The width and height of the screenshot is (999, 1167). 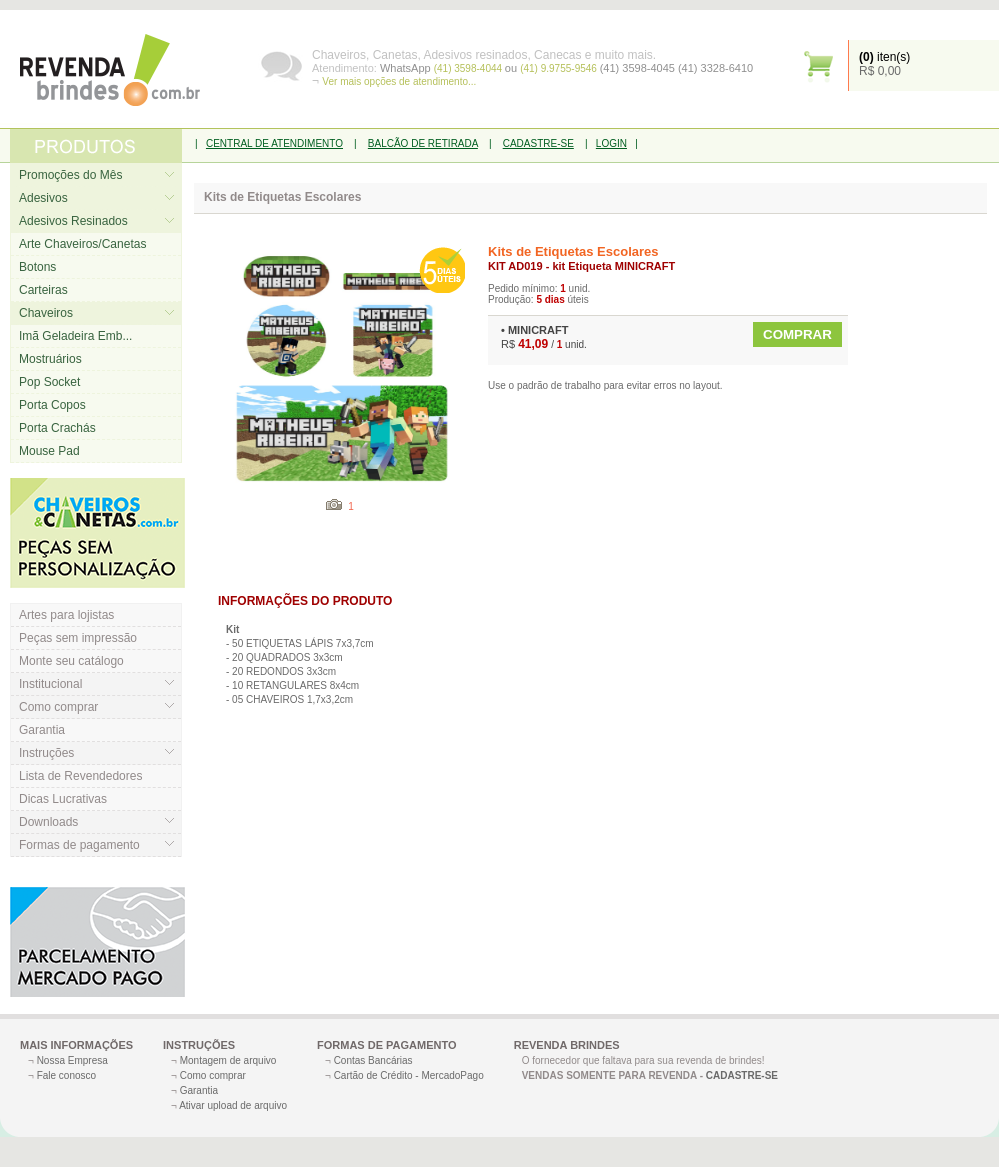 I want to click on Contas Bancárias, so click(x=373, y=1060).